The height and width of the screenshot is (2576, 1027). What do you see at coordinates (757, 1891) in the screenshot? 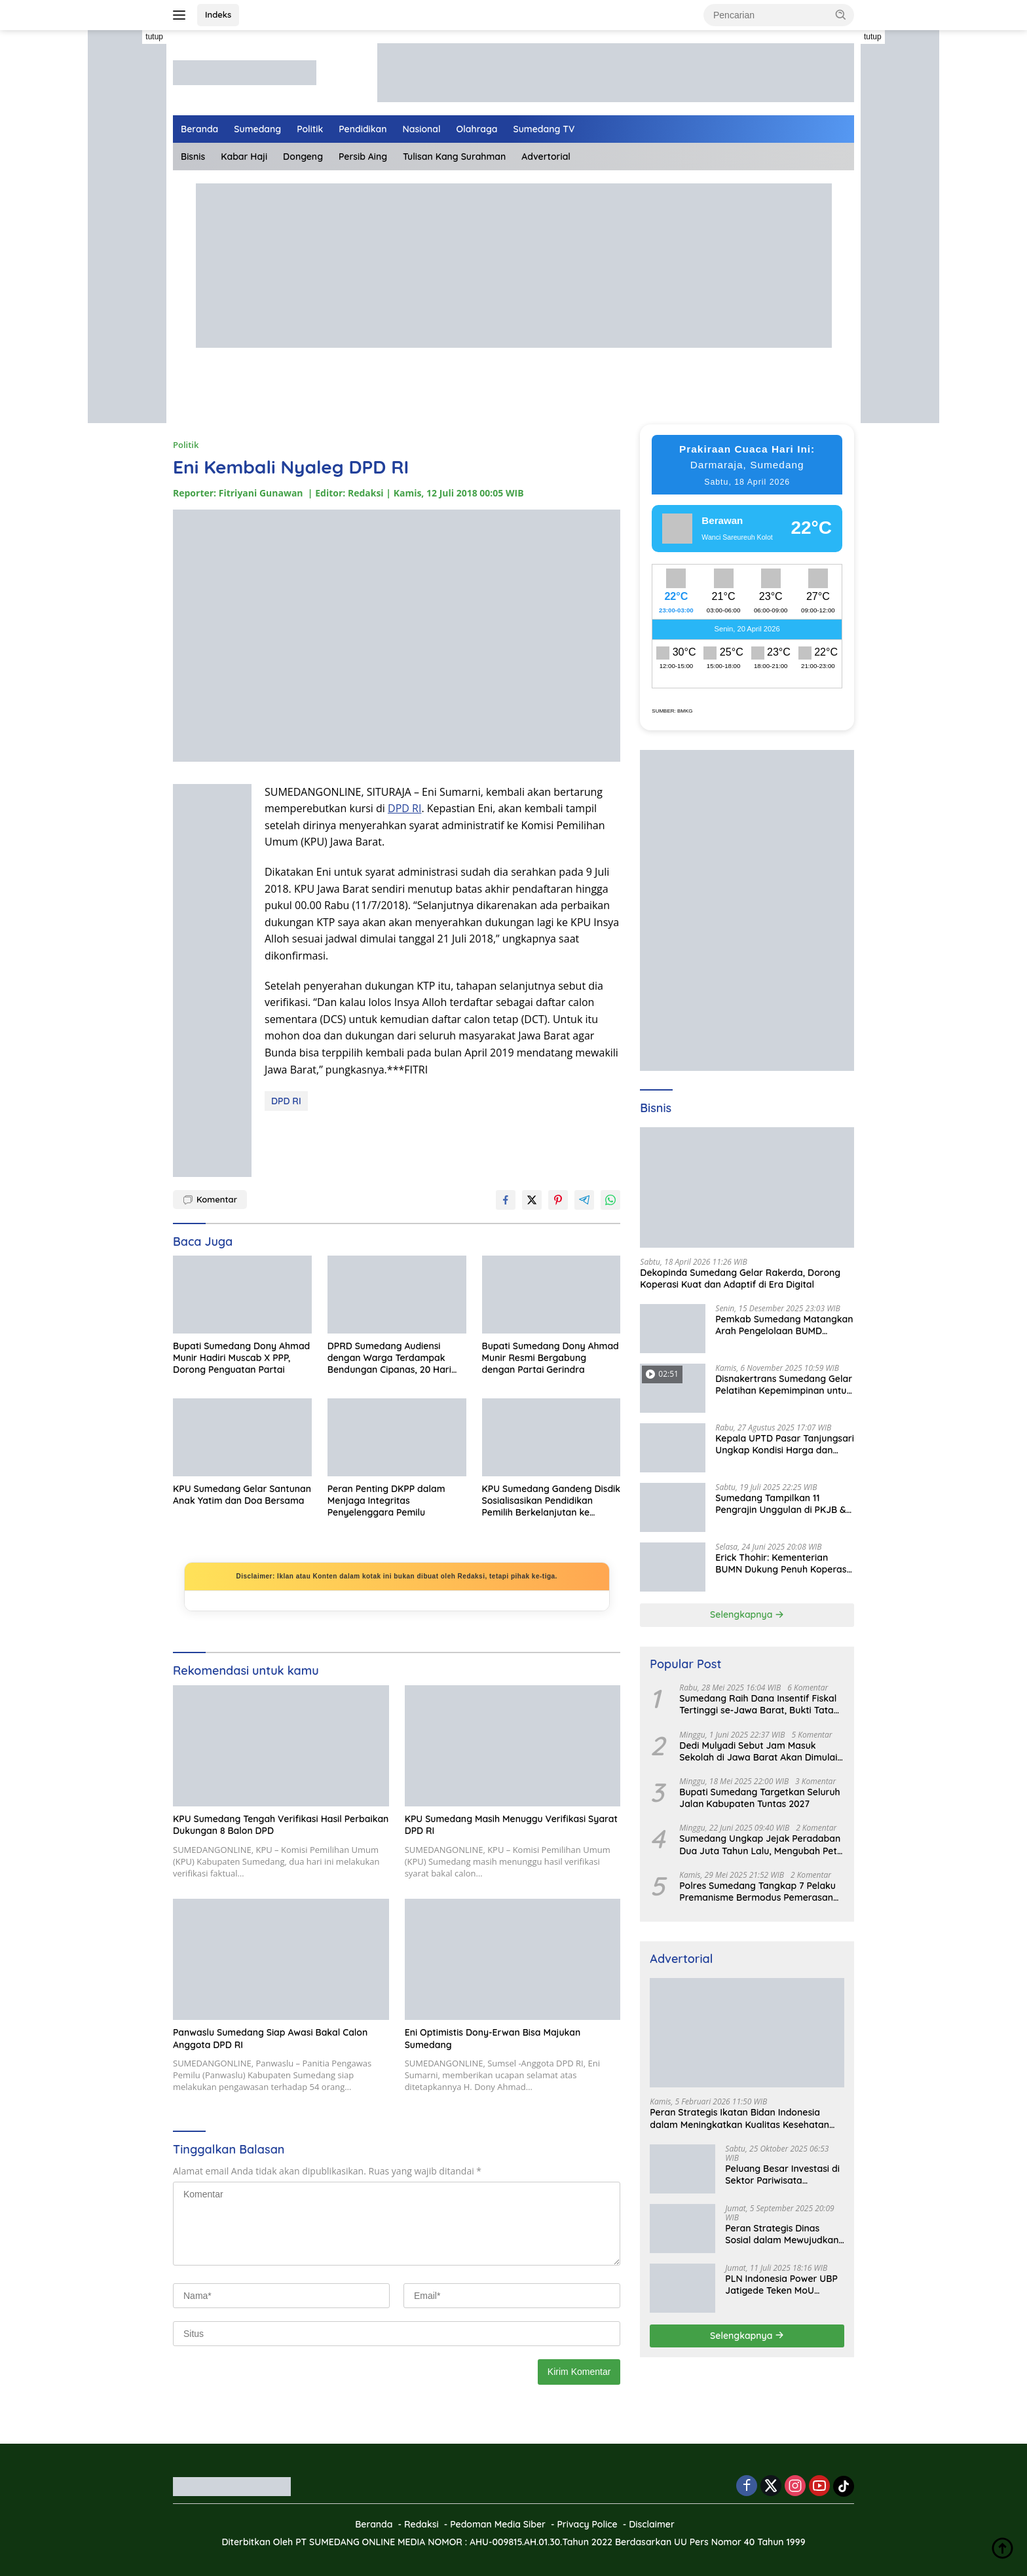
I see `Polres Sumedang Tangkap 7 Pelaku Premanisme Bermodus Pemerasan Sopir Truk` at bounding box center [757, 1891].